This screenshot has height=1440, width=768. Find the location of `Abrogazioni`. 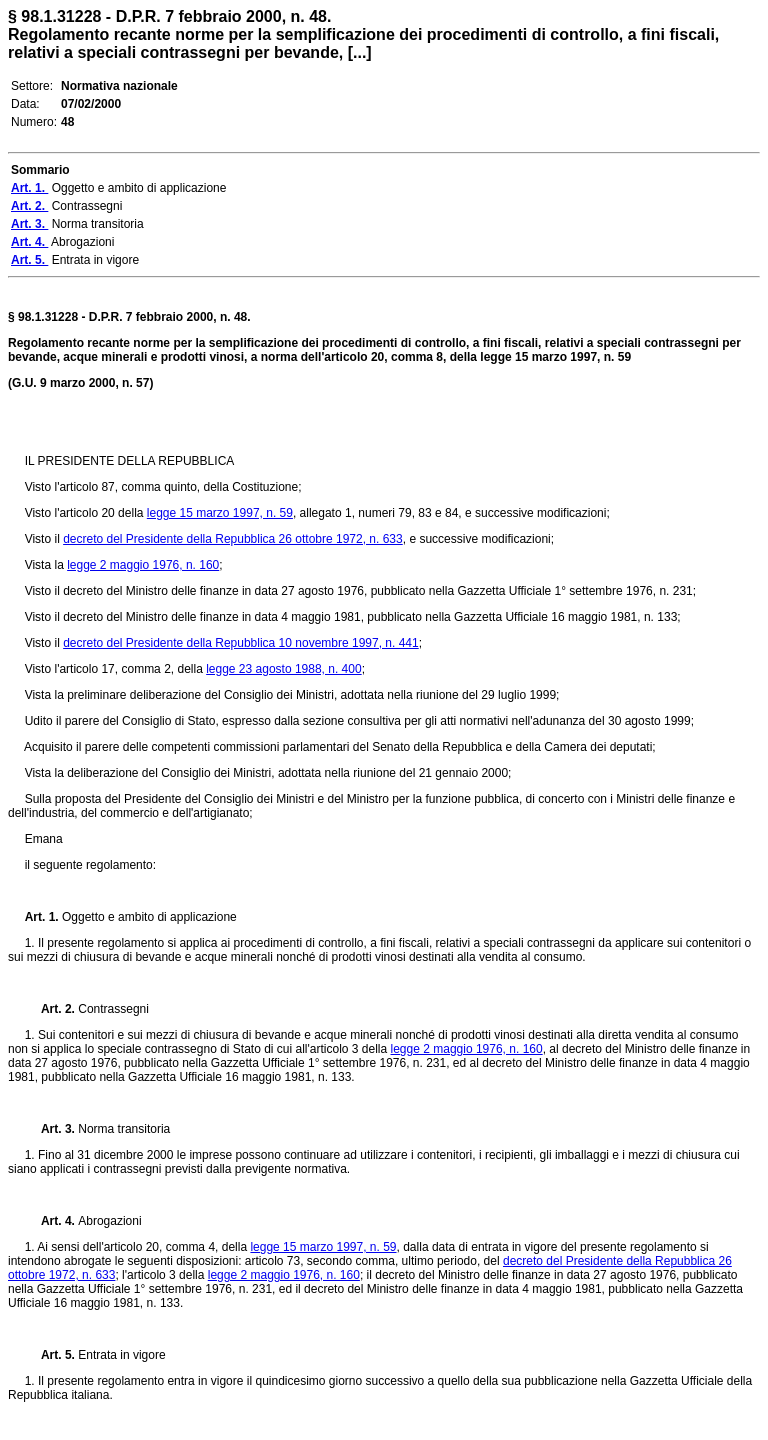

Abrogazioni is located at coordinates (109, 1221).